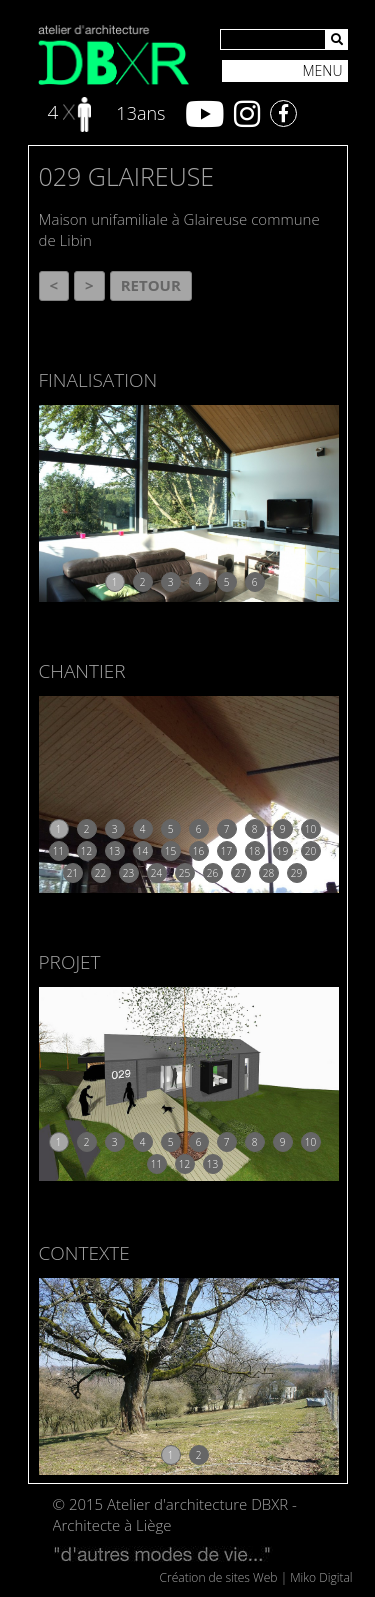 This screenshot has width=375, height=1597. Describe the element at coordinates (142, 851) in the screenshot. I see `14` at that location.